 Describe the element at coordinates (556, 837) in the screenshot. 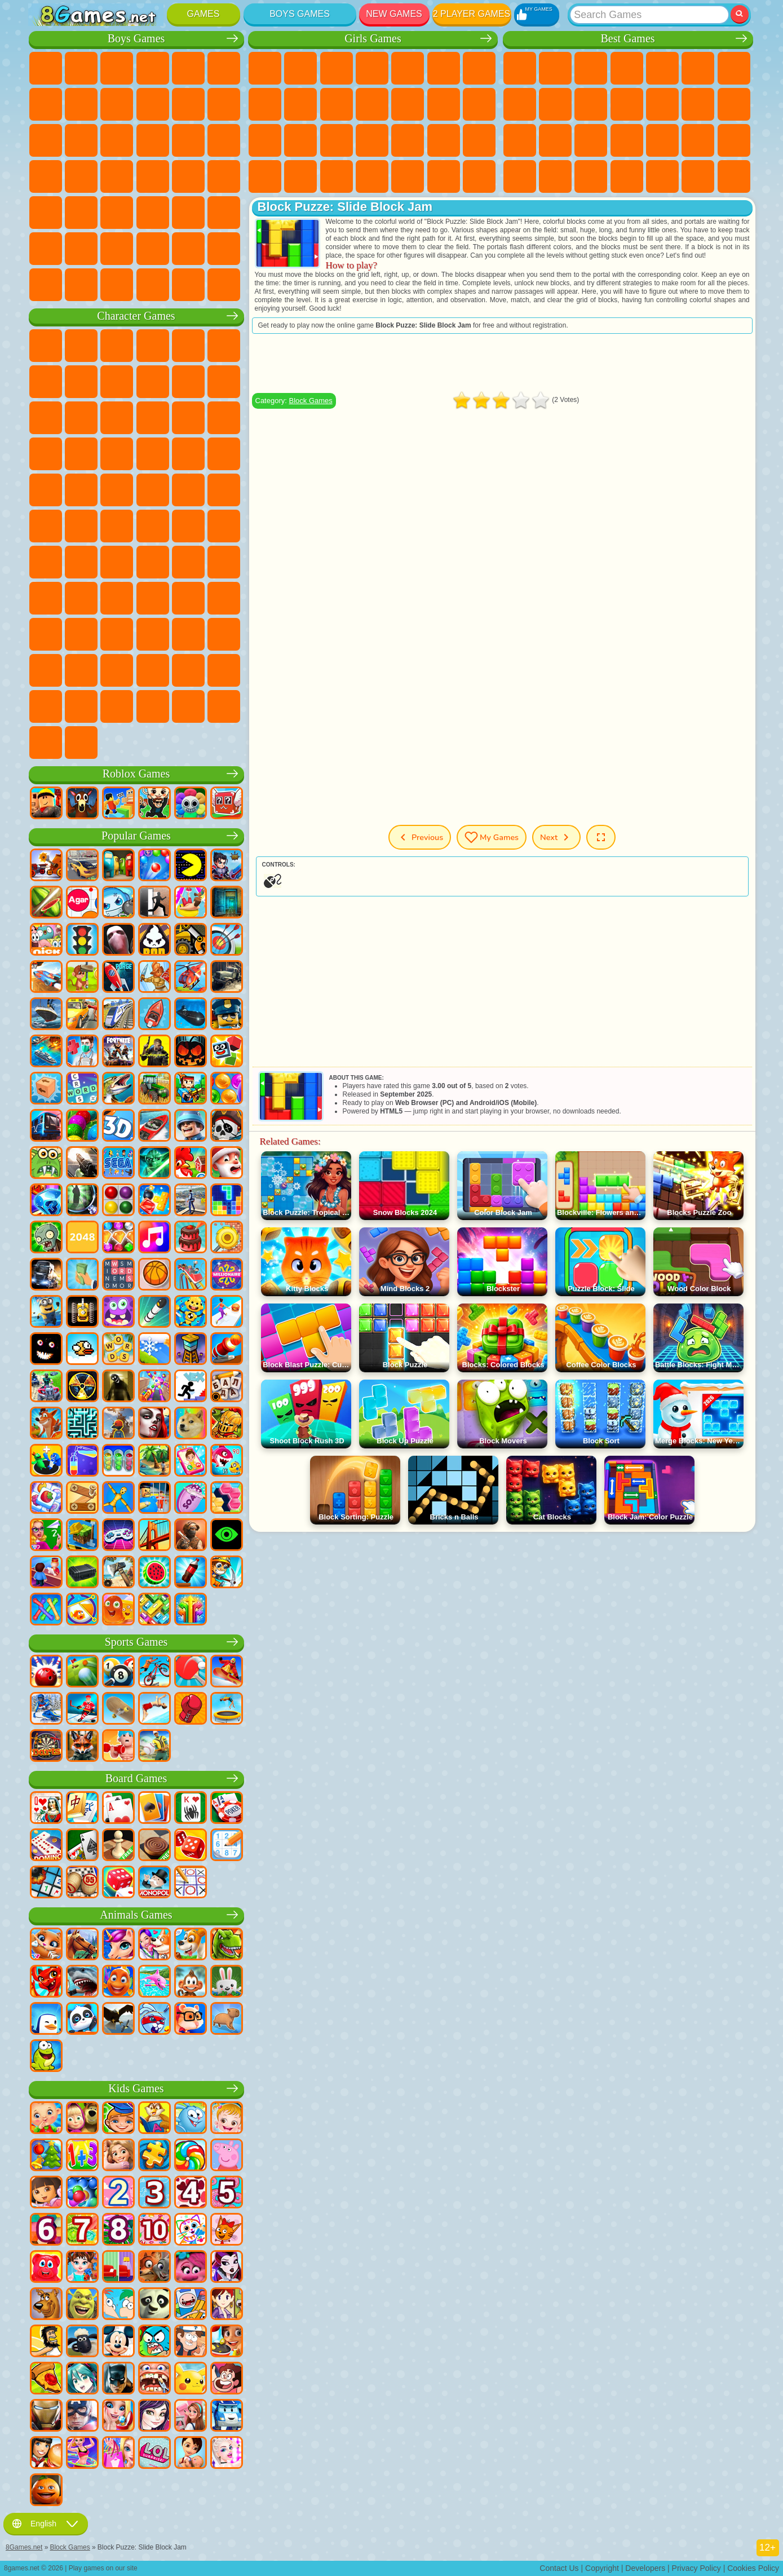

I see `Next` at that location.